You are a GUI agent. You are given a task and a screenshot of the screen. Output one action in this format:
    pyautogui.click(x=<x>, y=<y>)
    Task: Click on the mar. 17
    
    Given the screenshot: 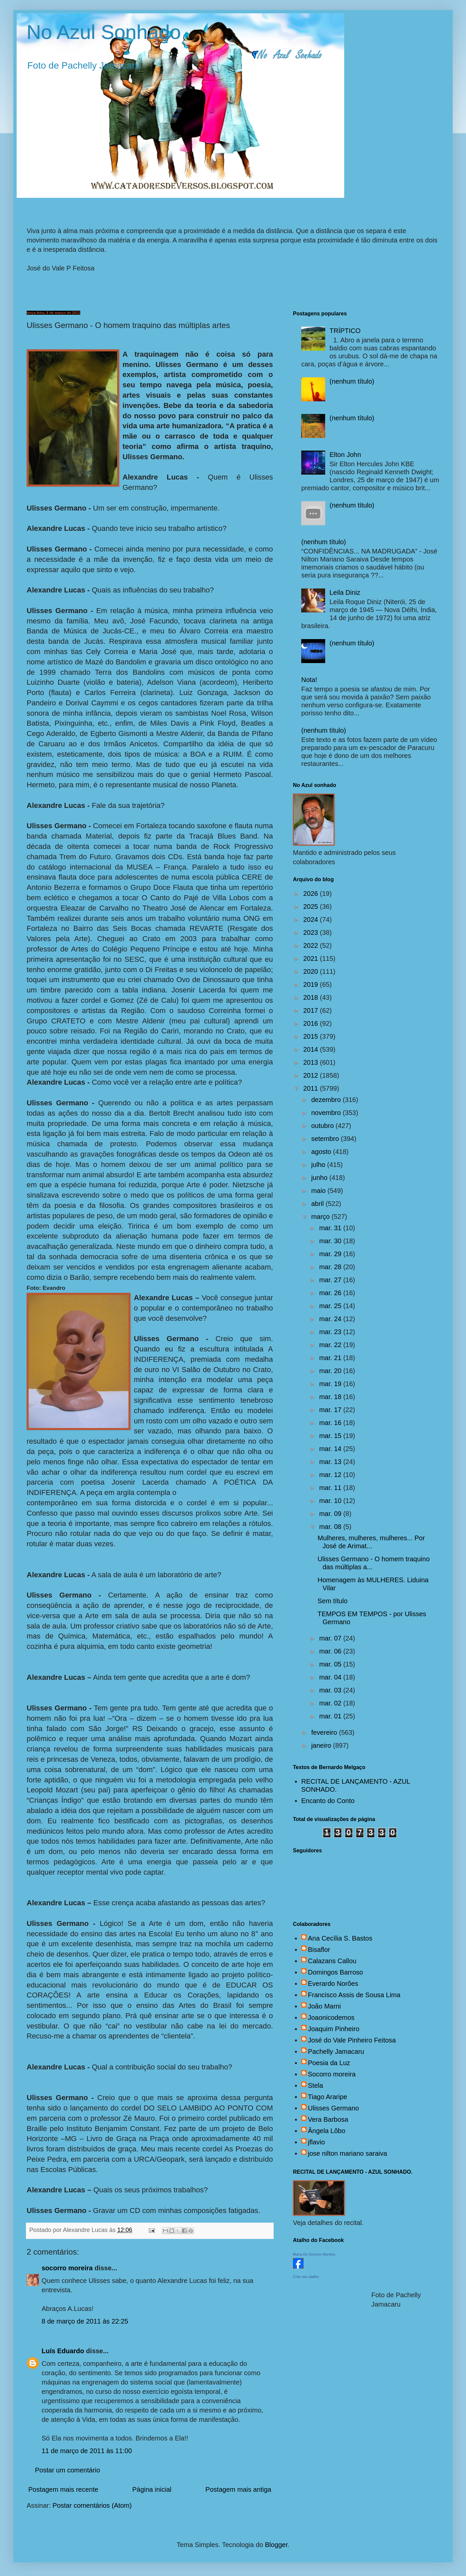 What is the action you would take?
    pyautogui.click(x=331, y=1409)
    